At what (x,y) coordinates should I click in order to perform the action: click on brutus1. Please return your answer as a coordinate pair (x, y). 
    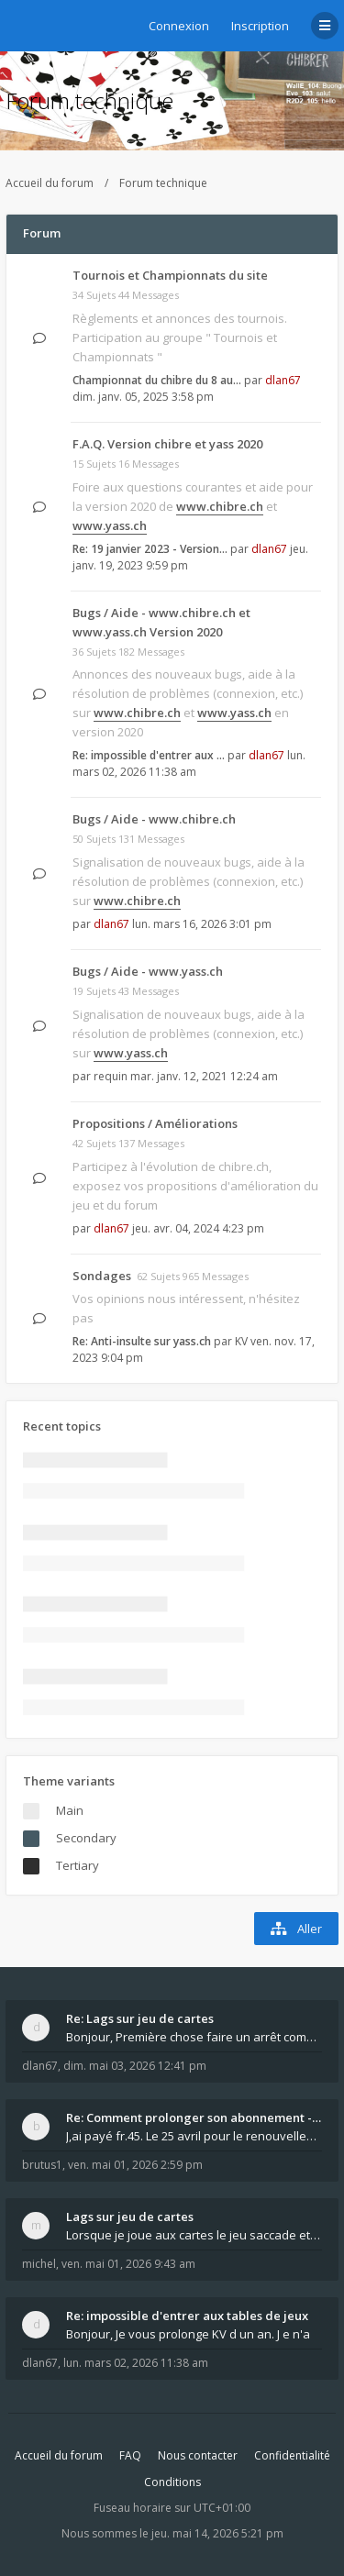
    Looking at the image, I should click on (42, 2164).